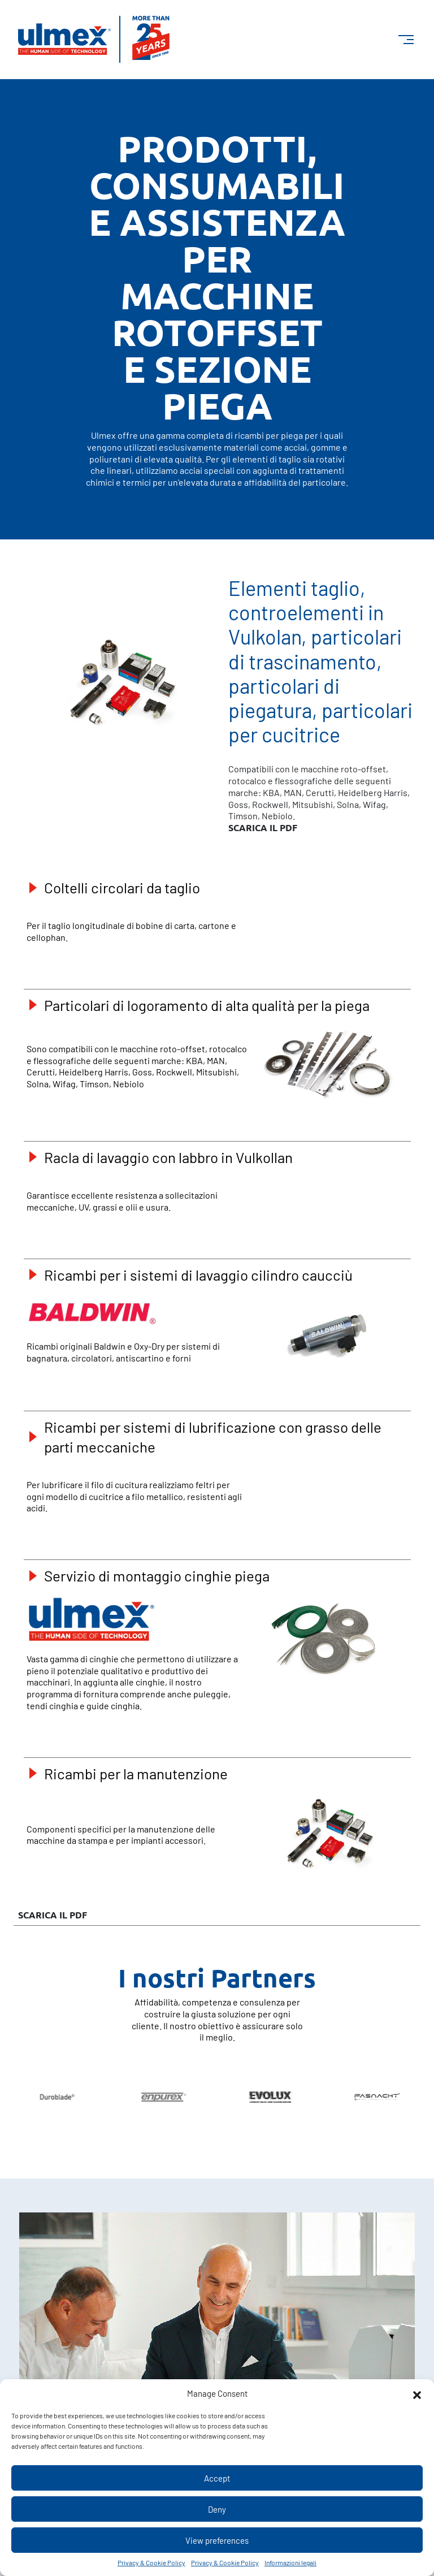 The image size is (434, 2576). I want to click on Informazioni legali, so click(290, 2562).